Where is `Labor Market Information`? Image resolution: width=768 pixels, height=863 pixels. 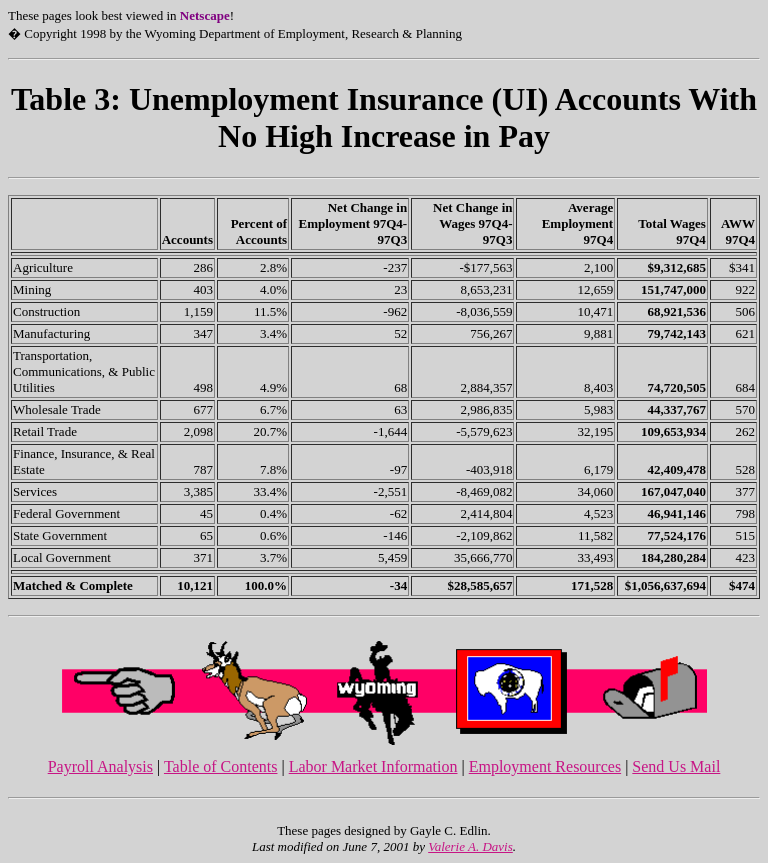
Labor Market Information is located at coordinates (373, 766).